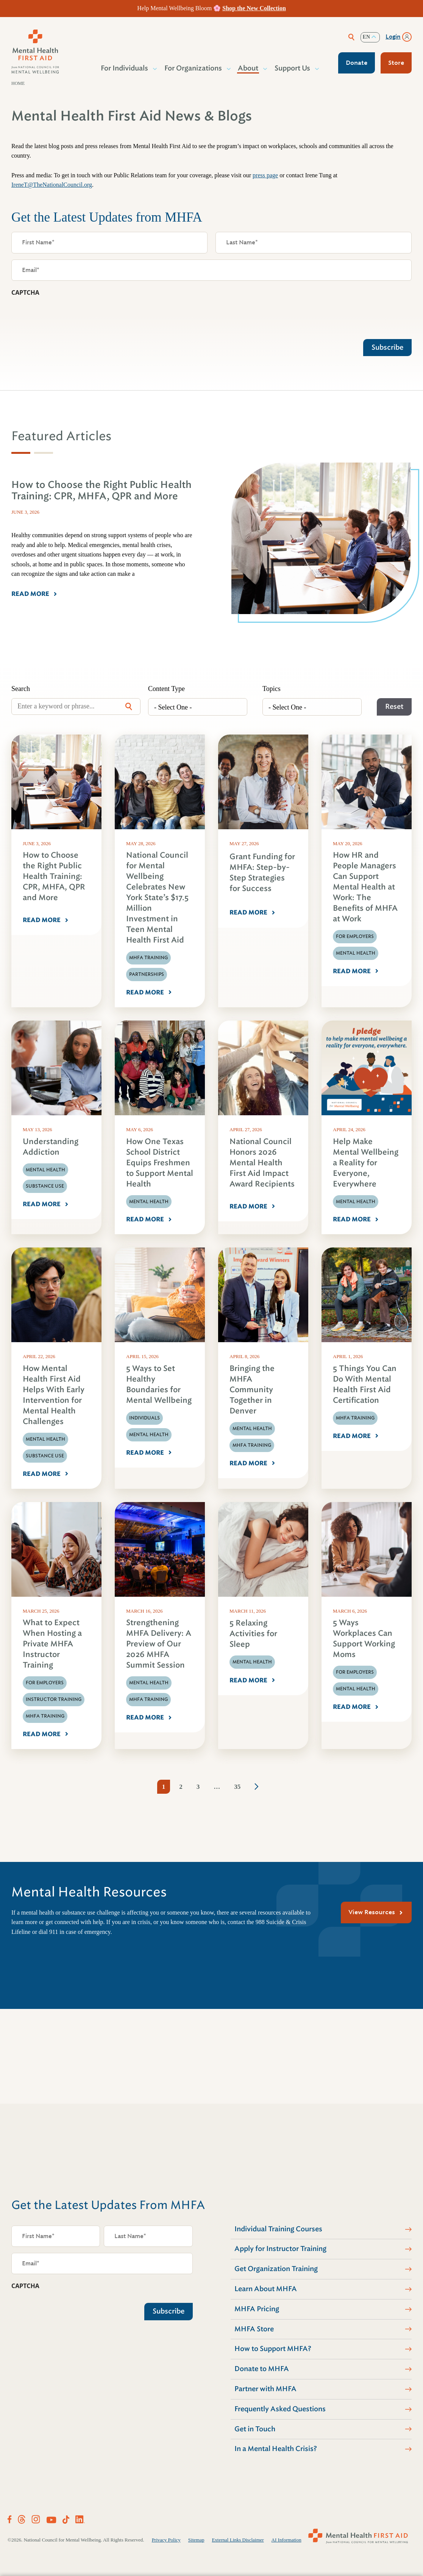  I want to click on Understanding Addiction, so click(50, 1146).